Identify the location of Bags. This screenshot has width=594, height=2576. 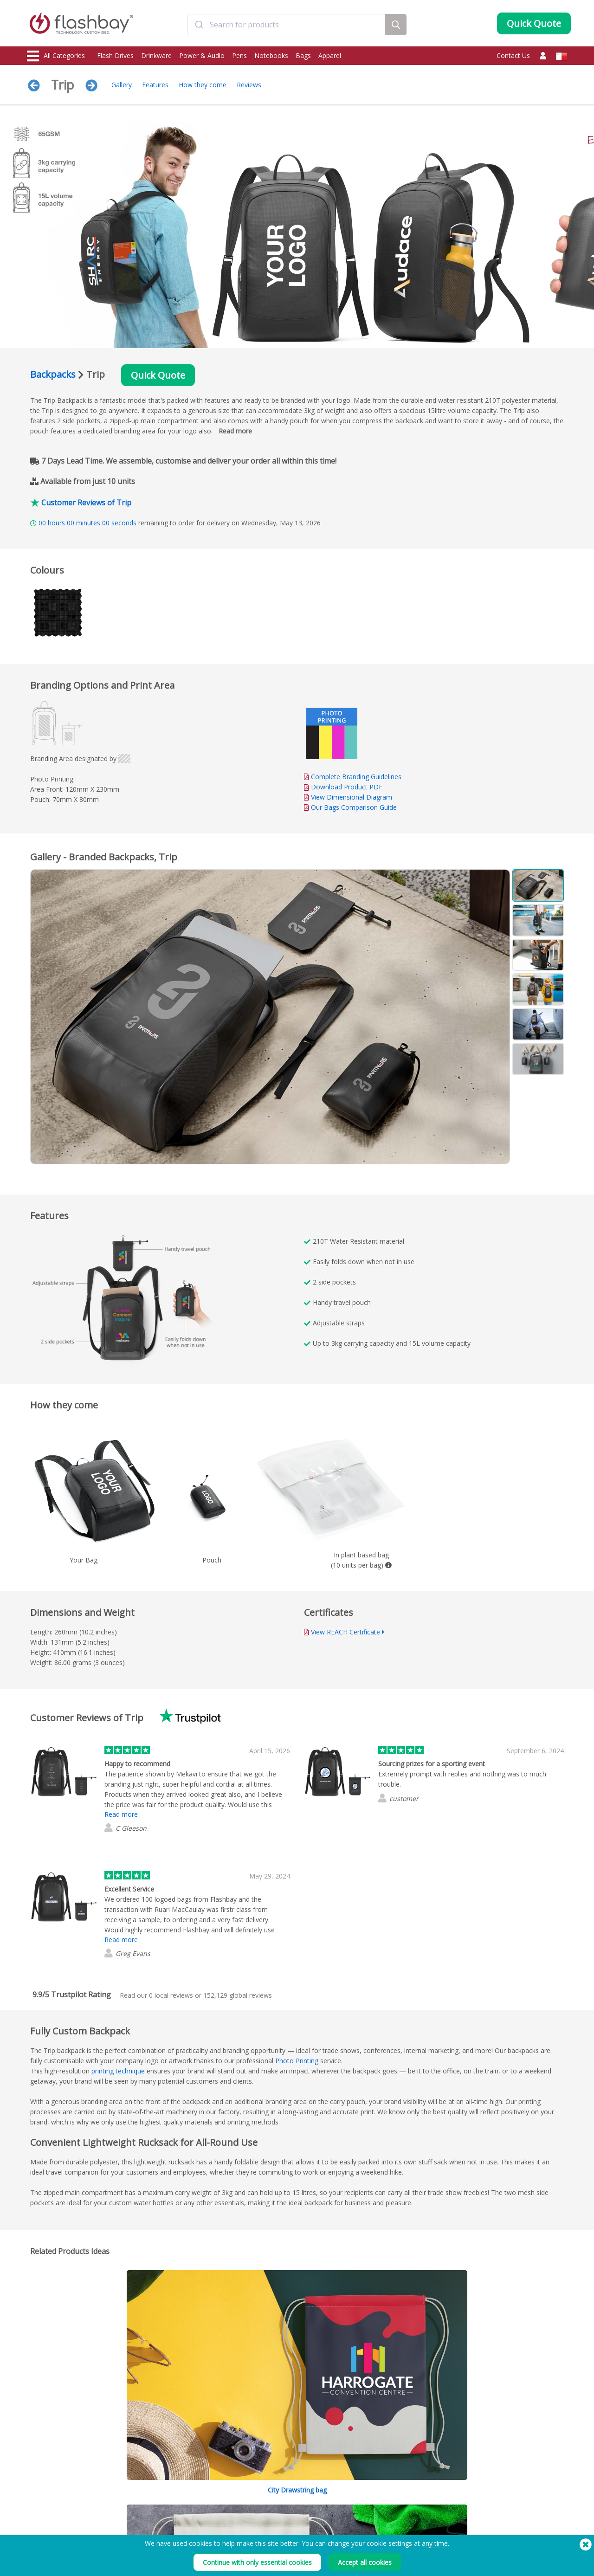
(303, 55).